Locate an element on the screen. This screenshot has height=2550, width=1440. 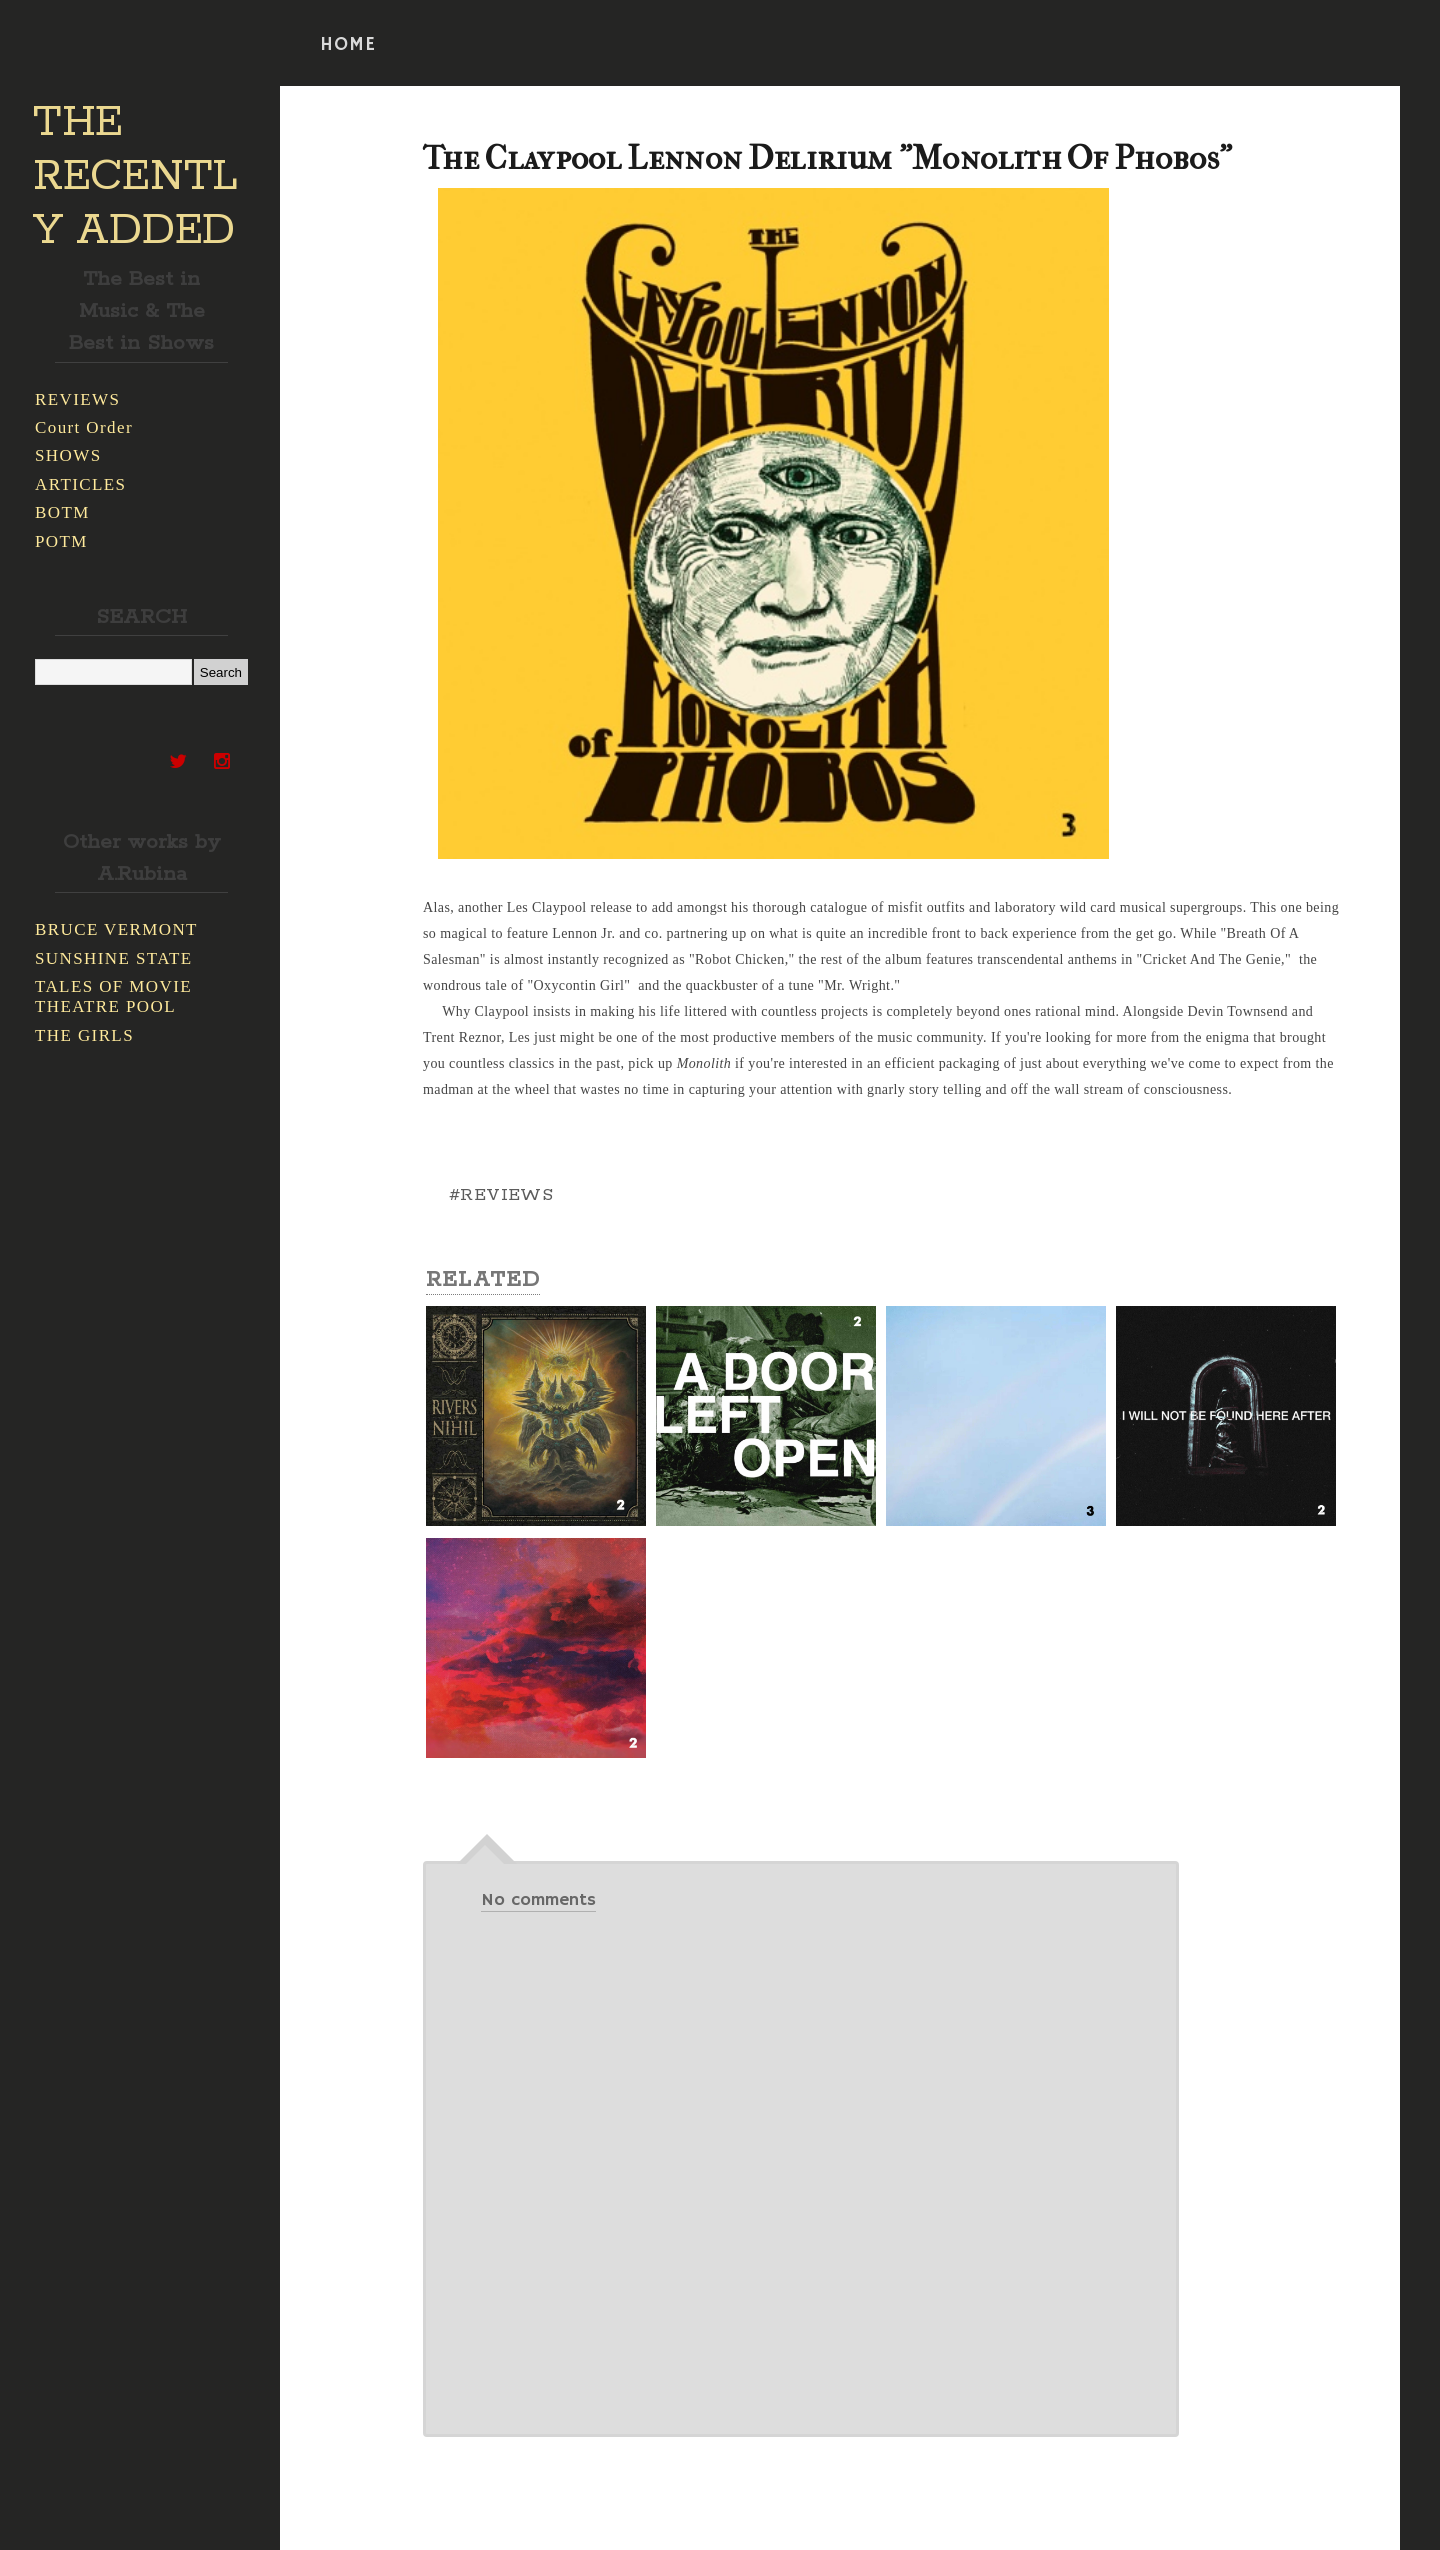
HOME is located at coordinates (348, 45).